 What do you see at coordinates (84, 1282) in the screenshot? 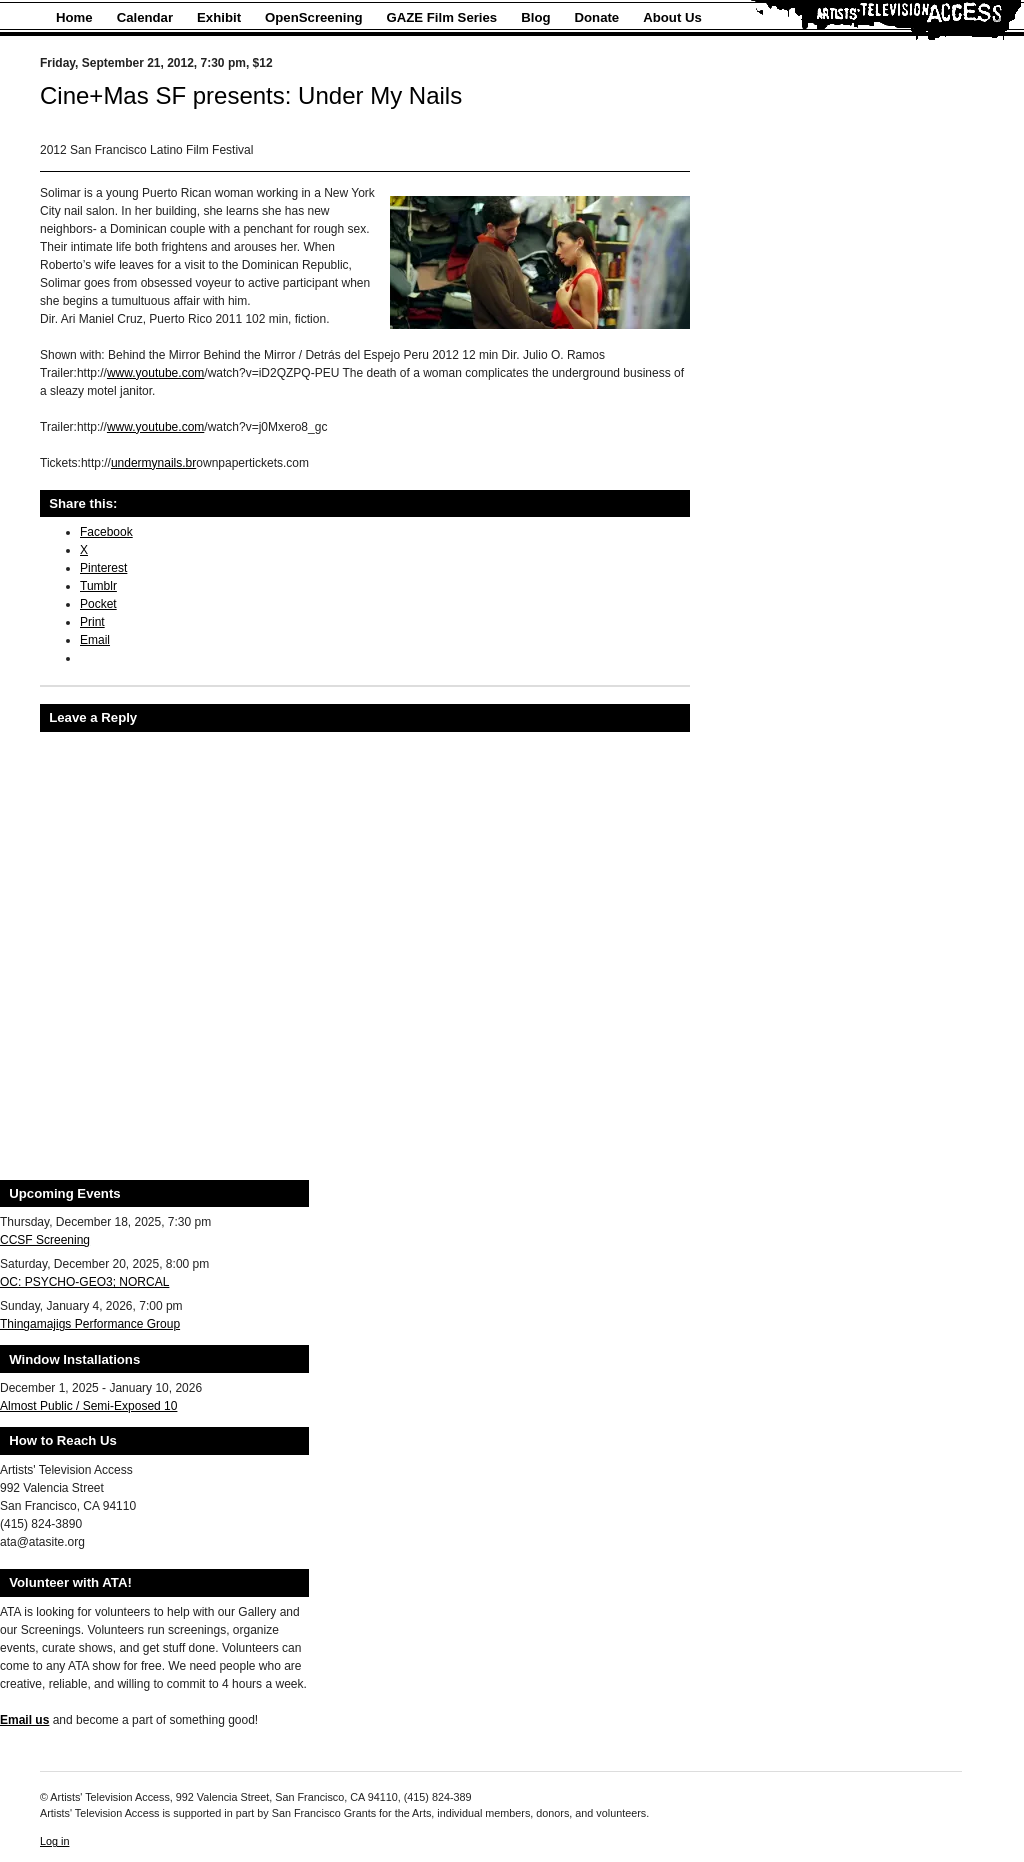
I see `OC: PSYCHO-GEO3; NORCAL` at bounding box center [84, 1282].